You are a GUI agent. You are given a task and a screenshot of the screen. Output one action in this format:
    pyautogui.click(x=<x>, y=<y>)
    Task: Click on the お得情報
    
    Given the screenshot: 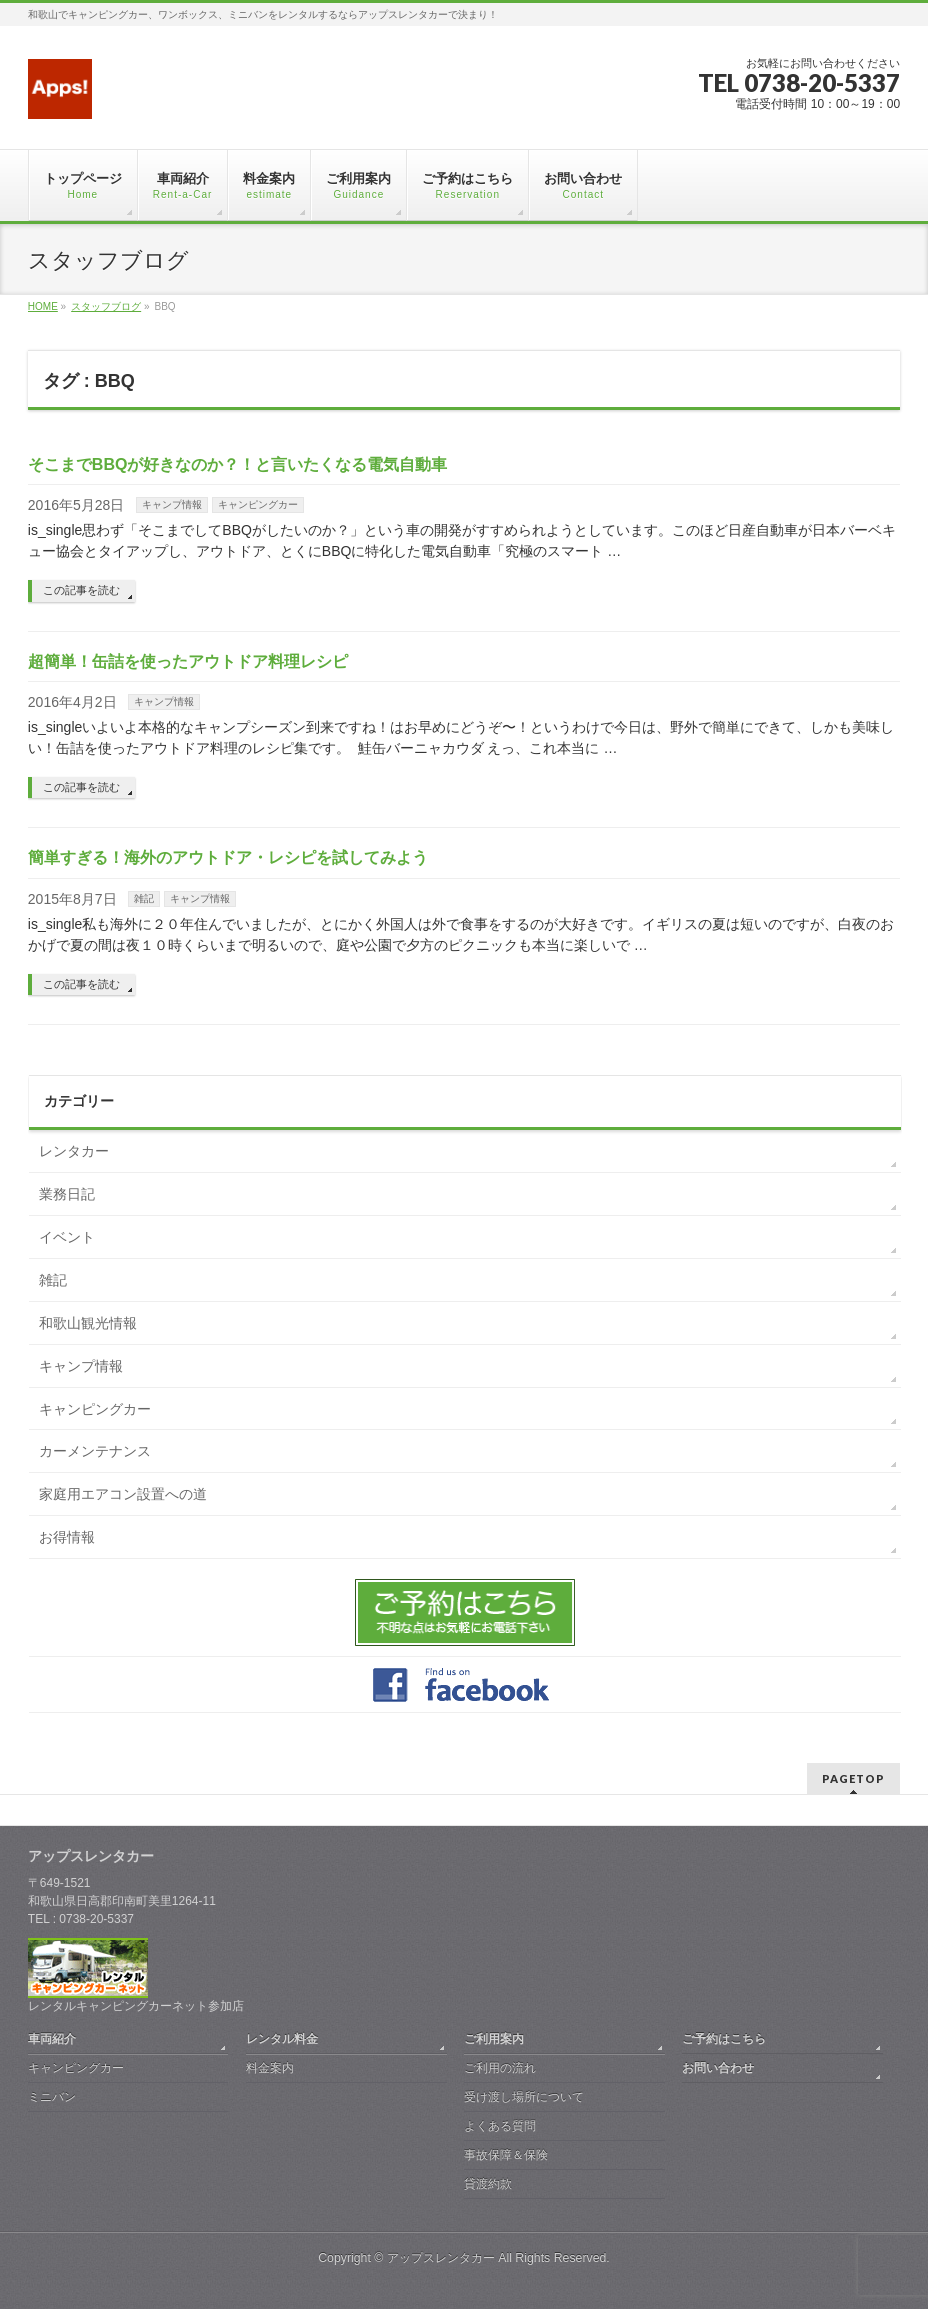 What is the action you would take?
    pyautogui.click(x=67, y=1537)
    